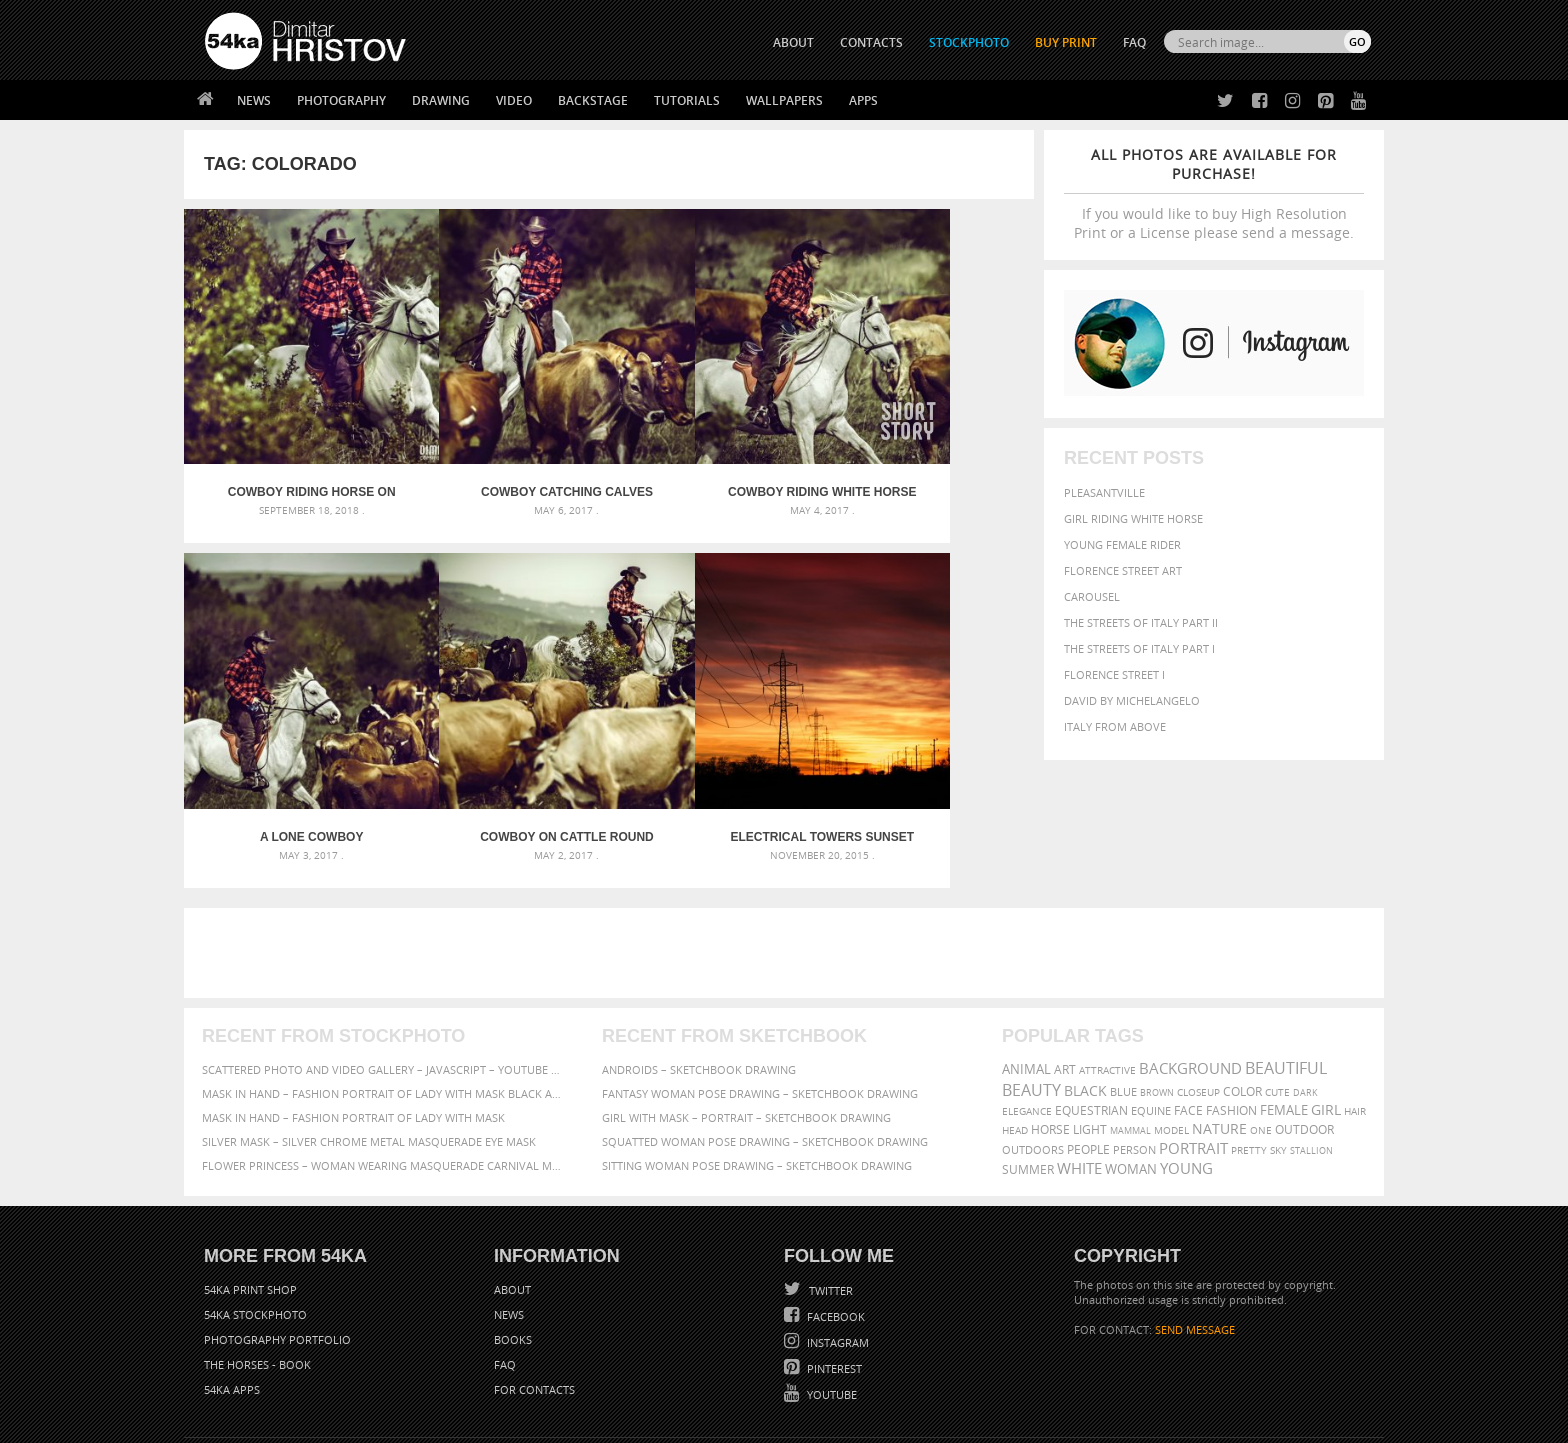  Describe the element at coordinates (793, 42) in the screenshot. I see `ABOUT` at that location.